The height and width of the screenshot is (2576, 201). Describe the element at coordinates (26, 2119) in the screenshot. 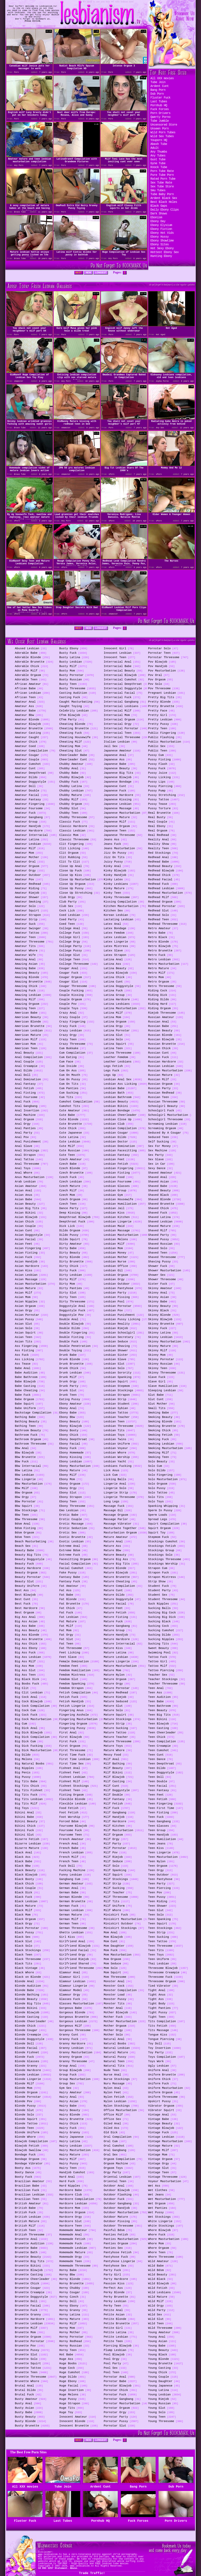

I see `Blonde Squirt` at that location.